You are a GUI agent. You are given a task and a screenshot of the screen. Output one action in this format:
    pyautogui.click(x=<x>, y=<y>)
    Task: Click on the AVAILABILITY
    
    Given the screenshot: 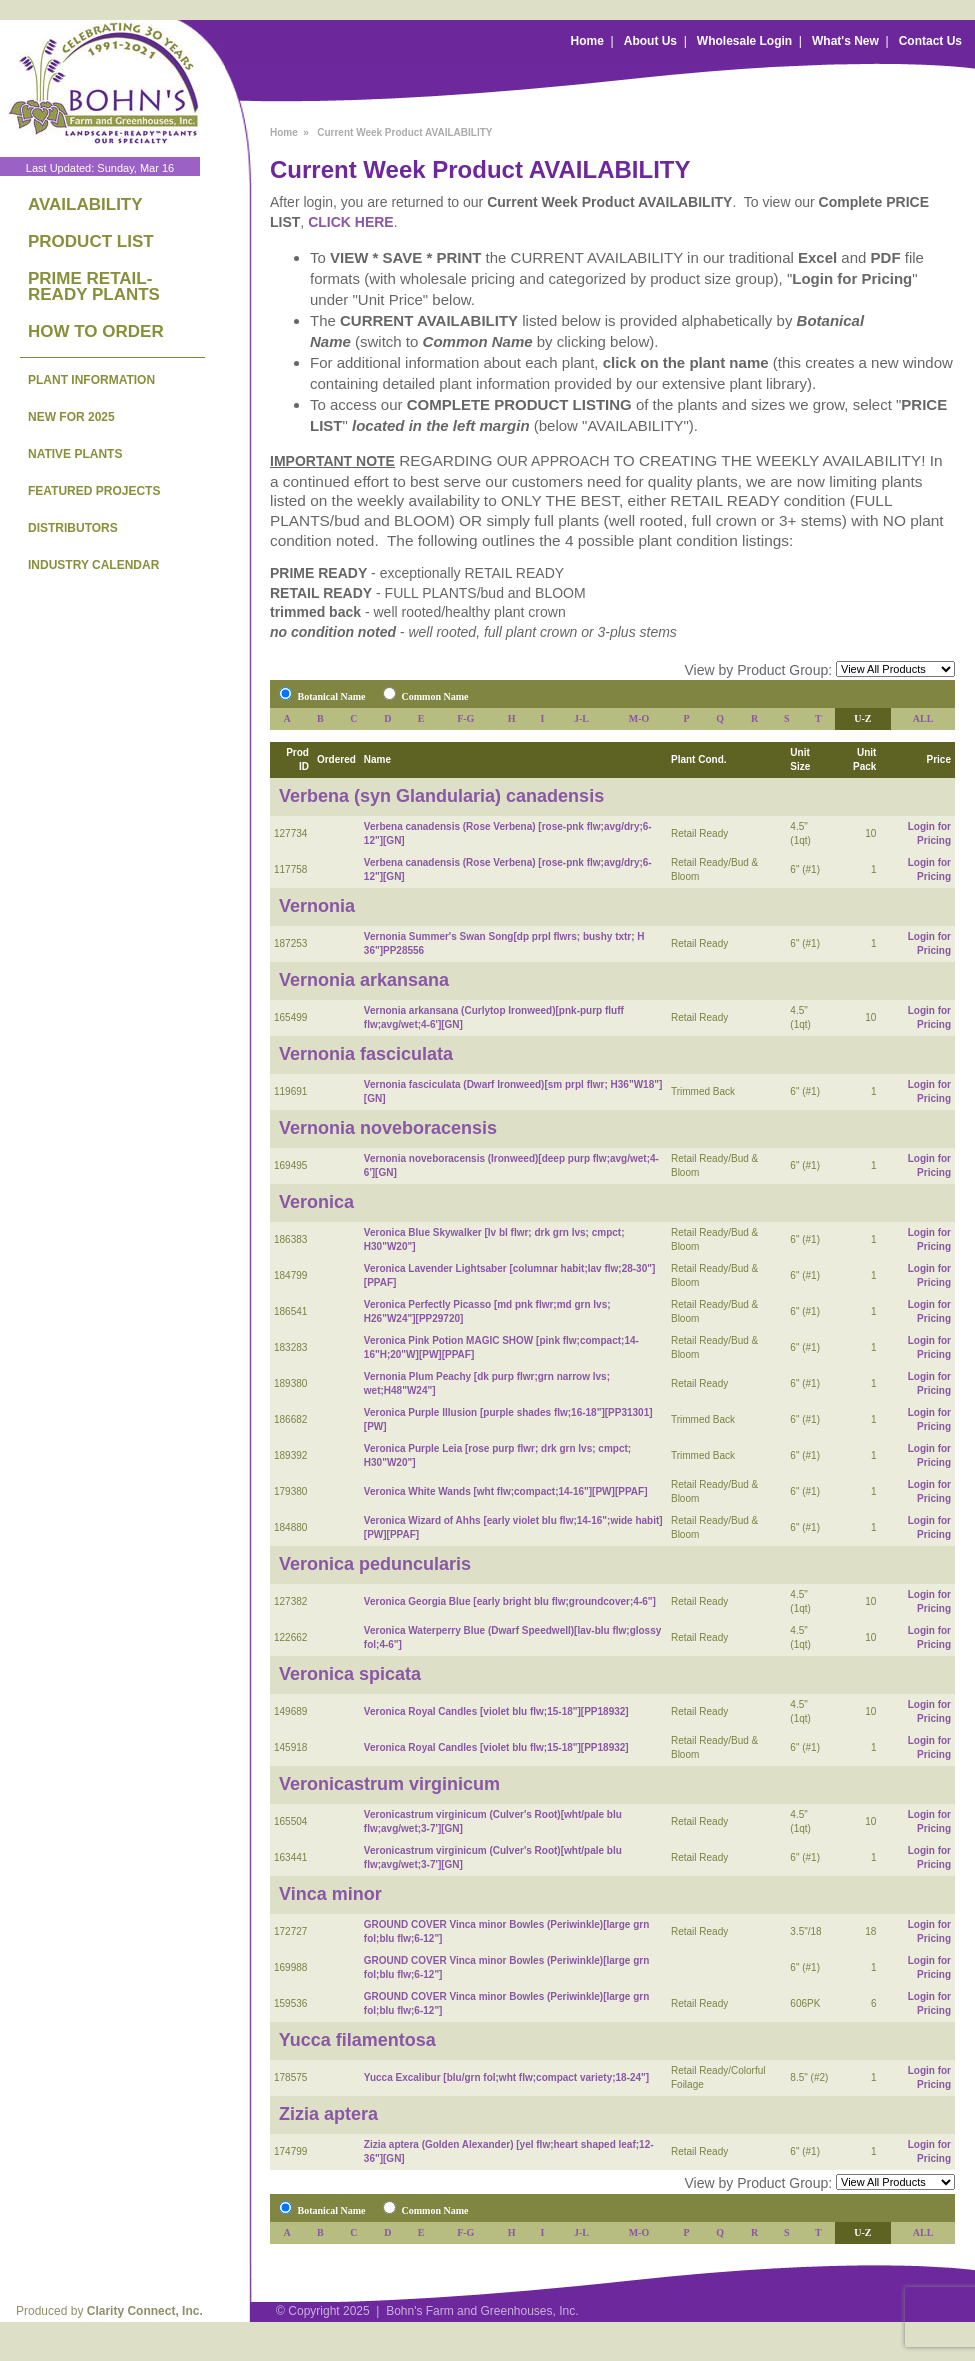 What is the action you would take?
    pyautogui.click(x=85, y=204)
    